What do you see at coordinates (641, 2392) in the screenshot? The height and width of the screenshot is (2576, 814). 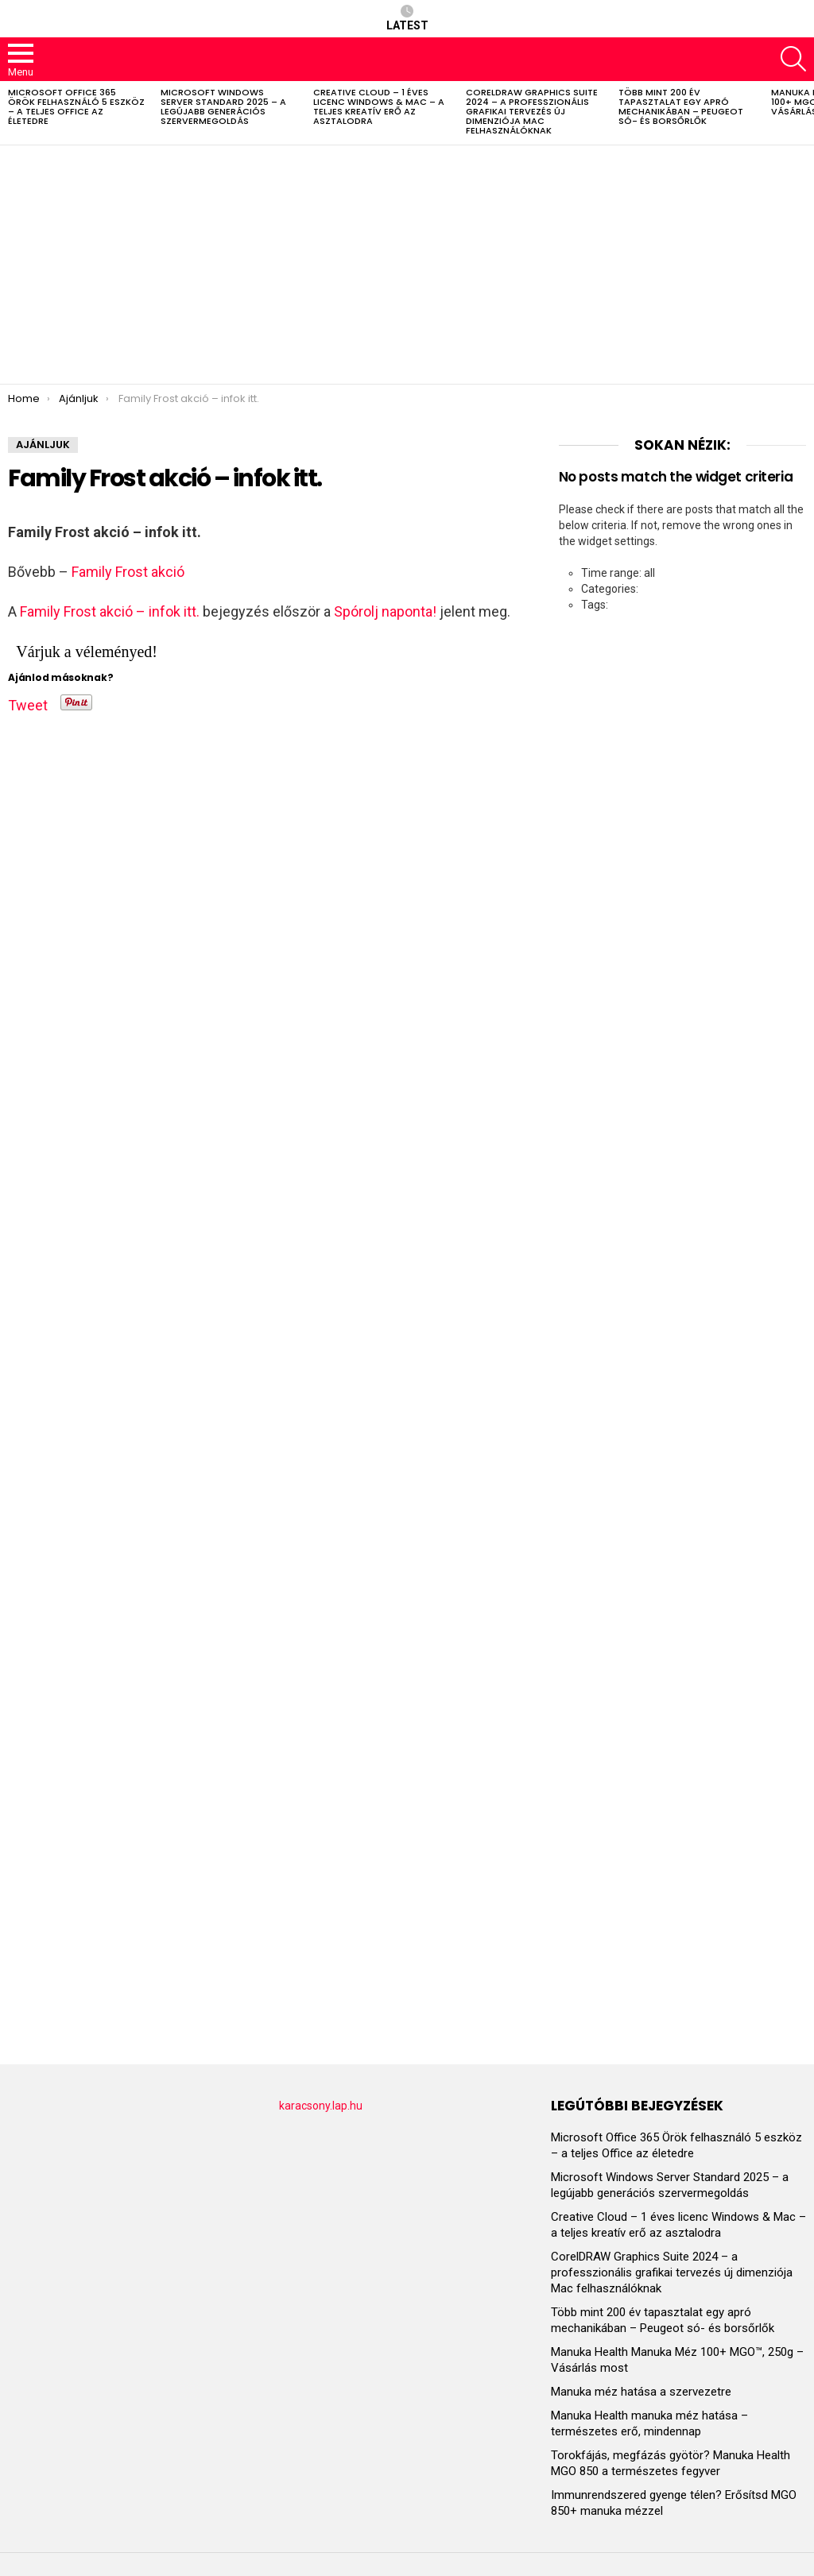 I see `Manuka méz hatása a szervezetre` at bounding box center [641, 2392].